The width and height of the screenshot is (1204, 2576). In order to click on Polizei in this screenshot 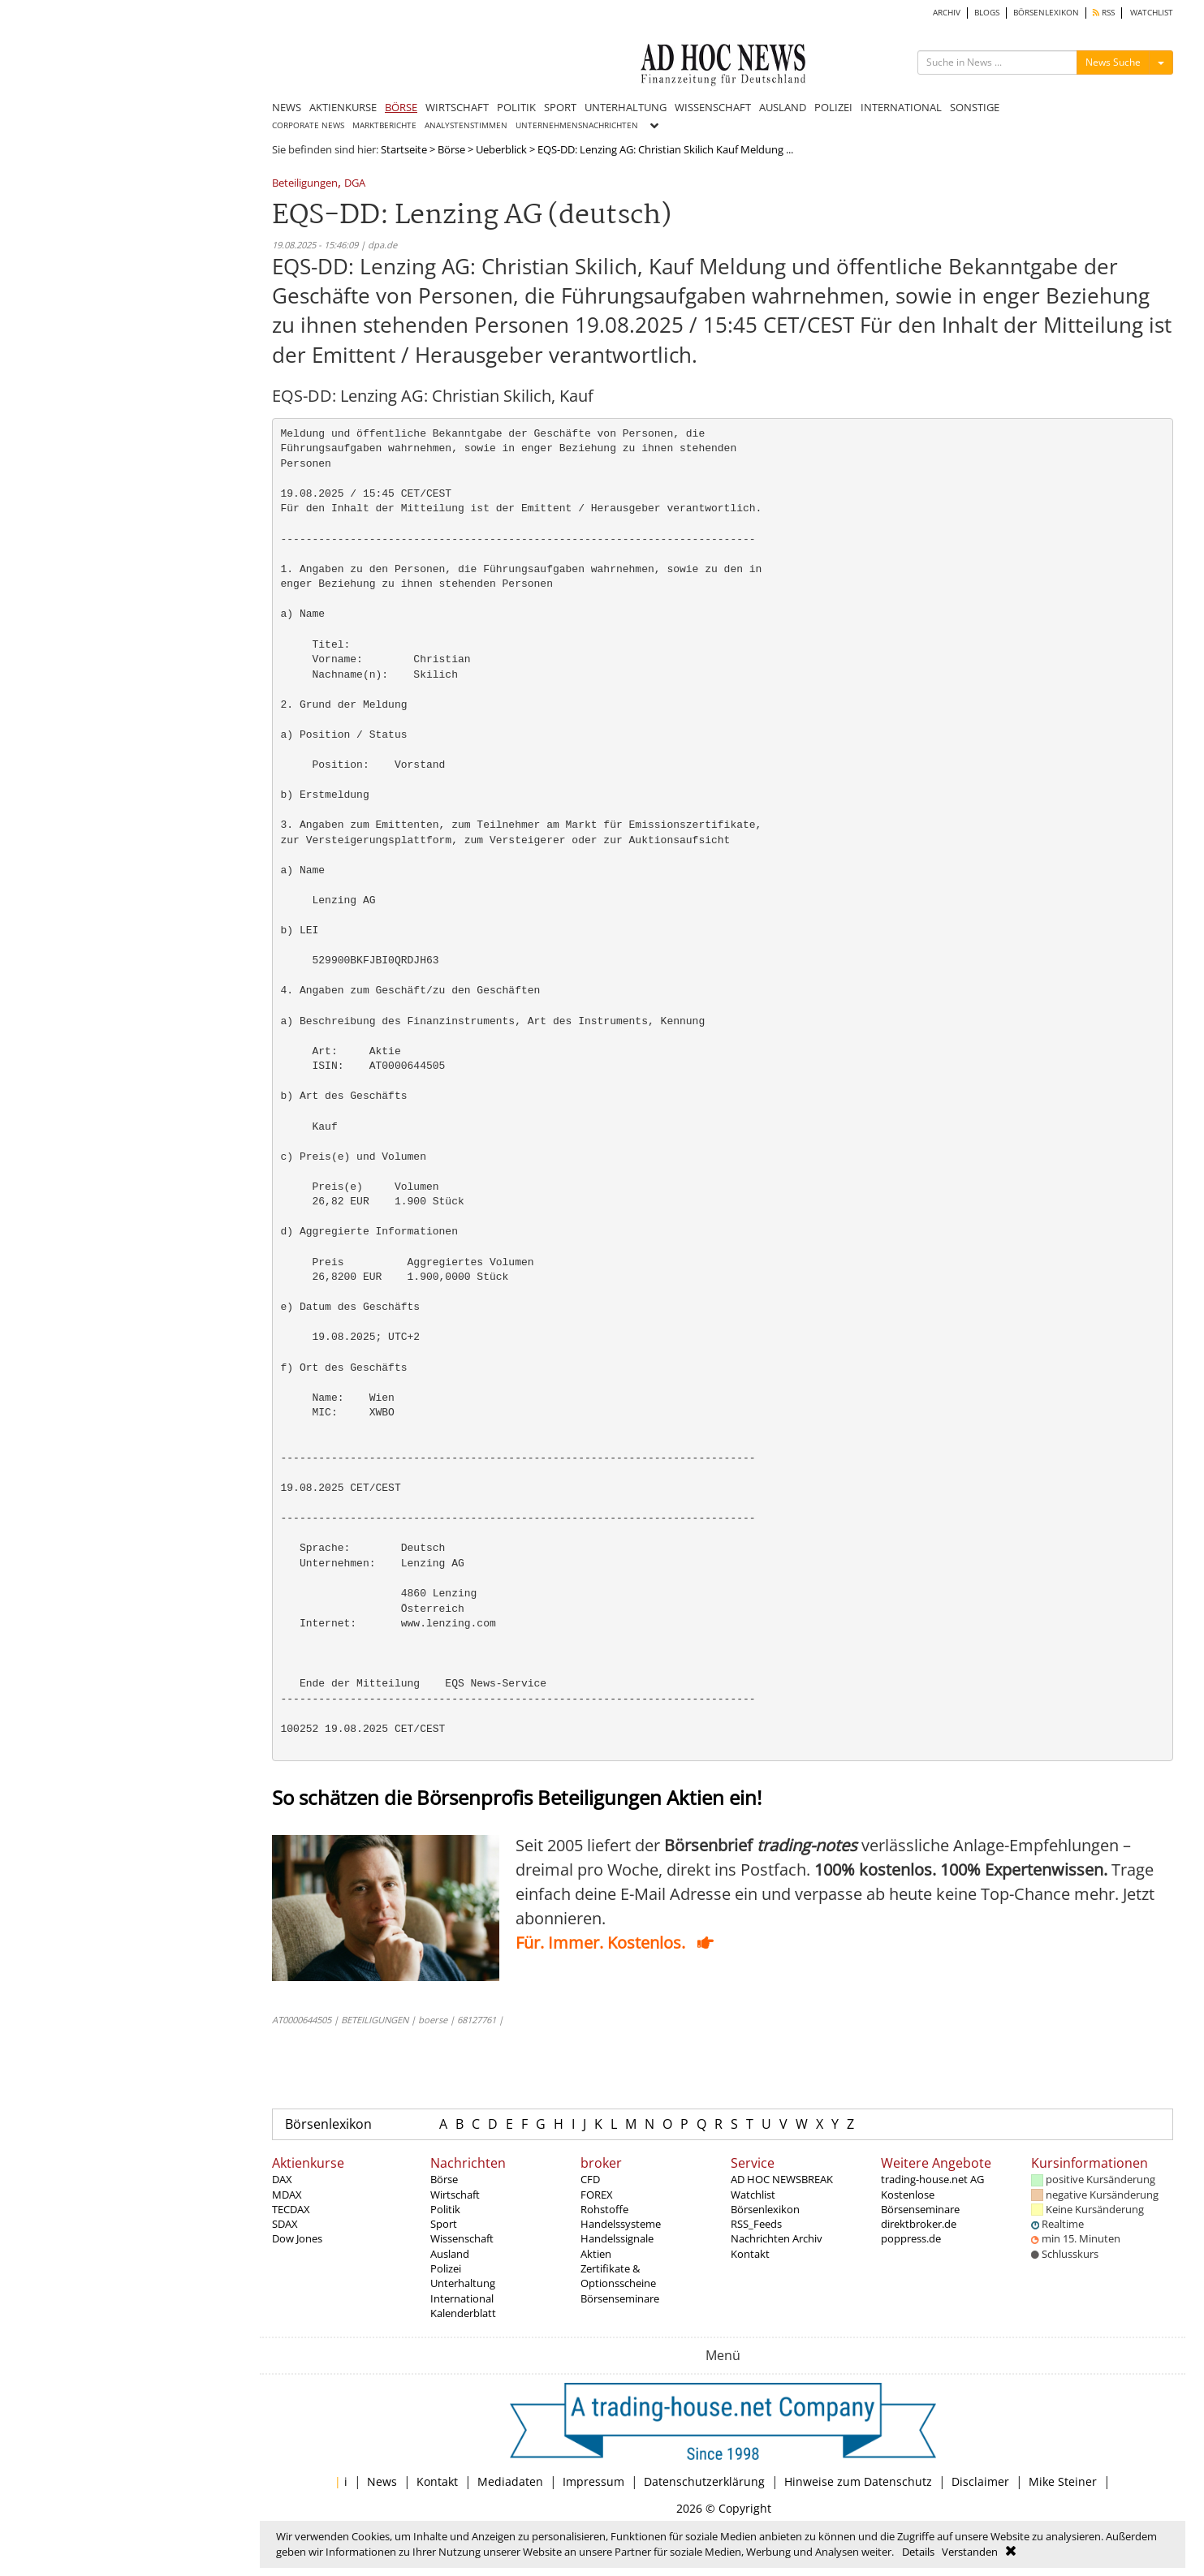, I will do `click(445, 2268)`.